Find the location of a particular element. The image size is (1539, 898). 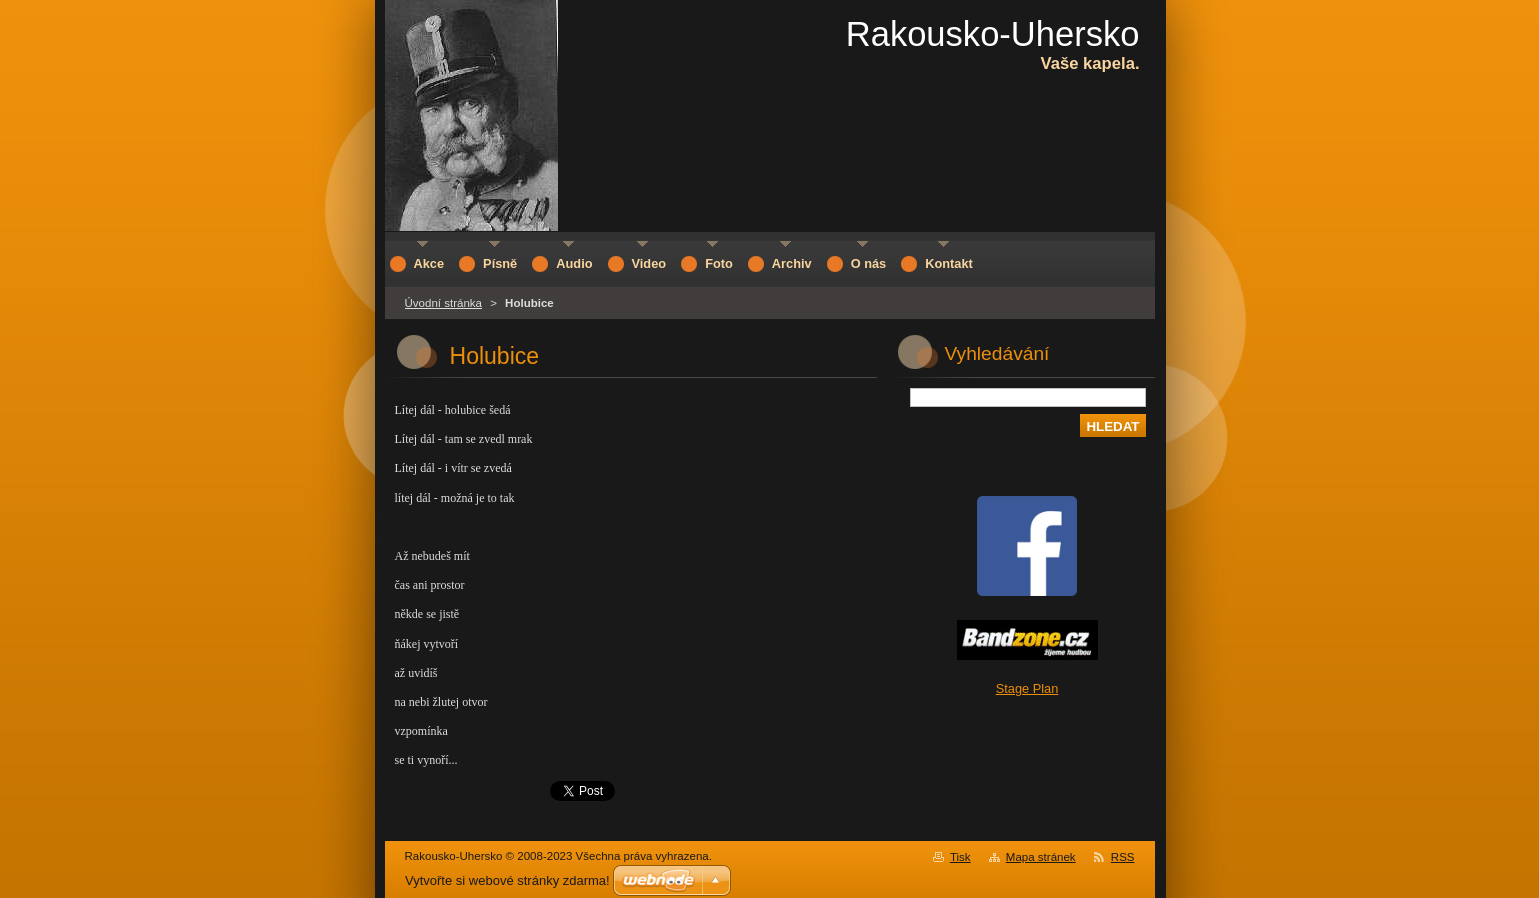

Stage Plan is located at coordinates (1027, 688).